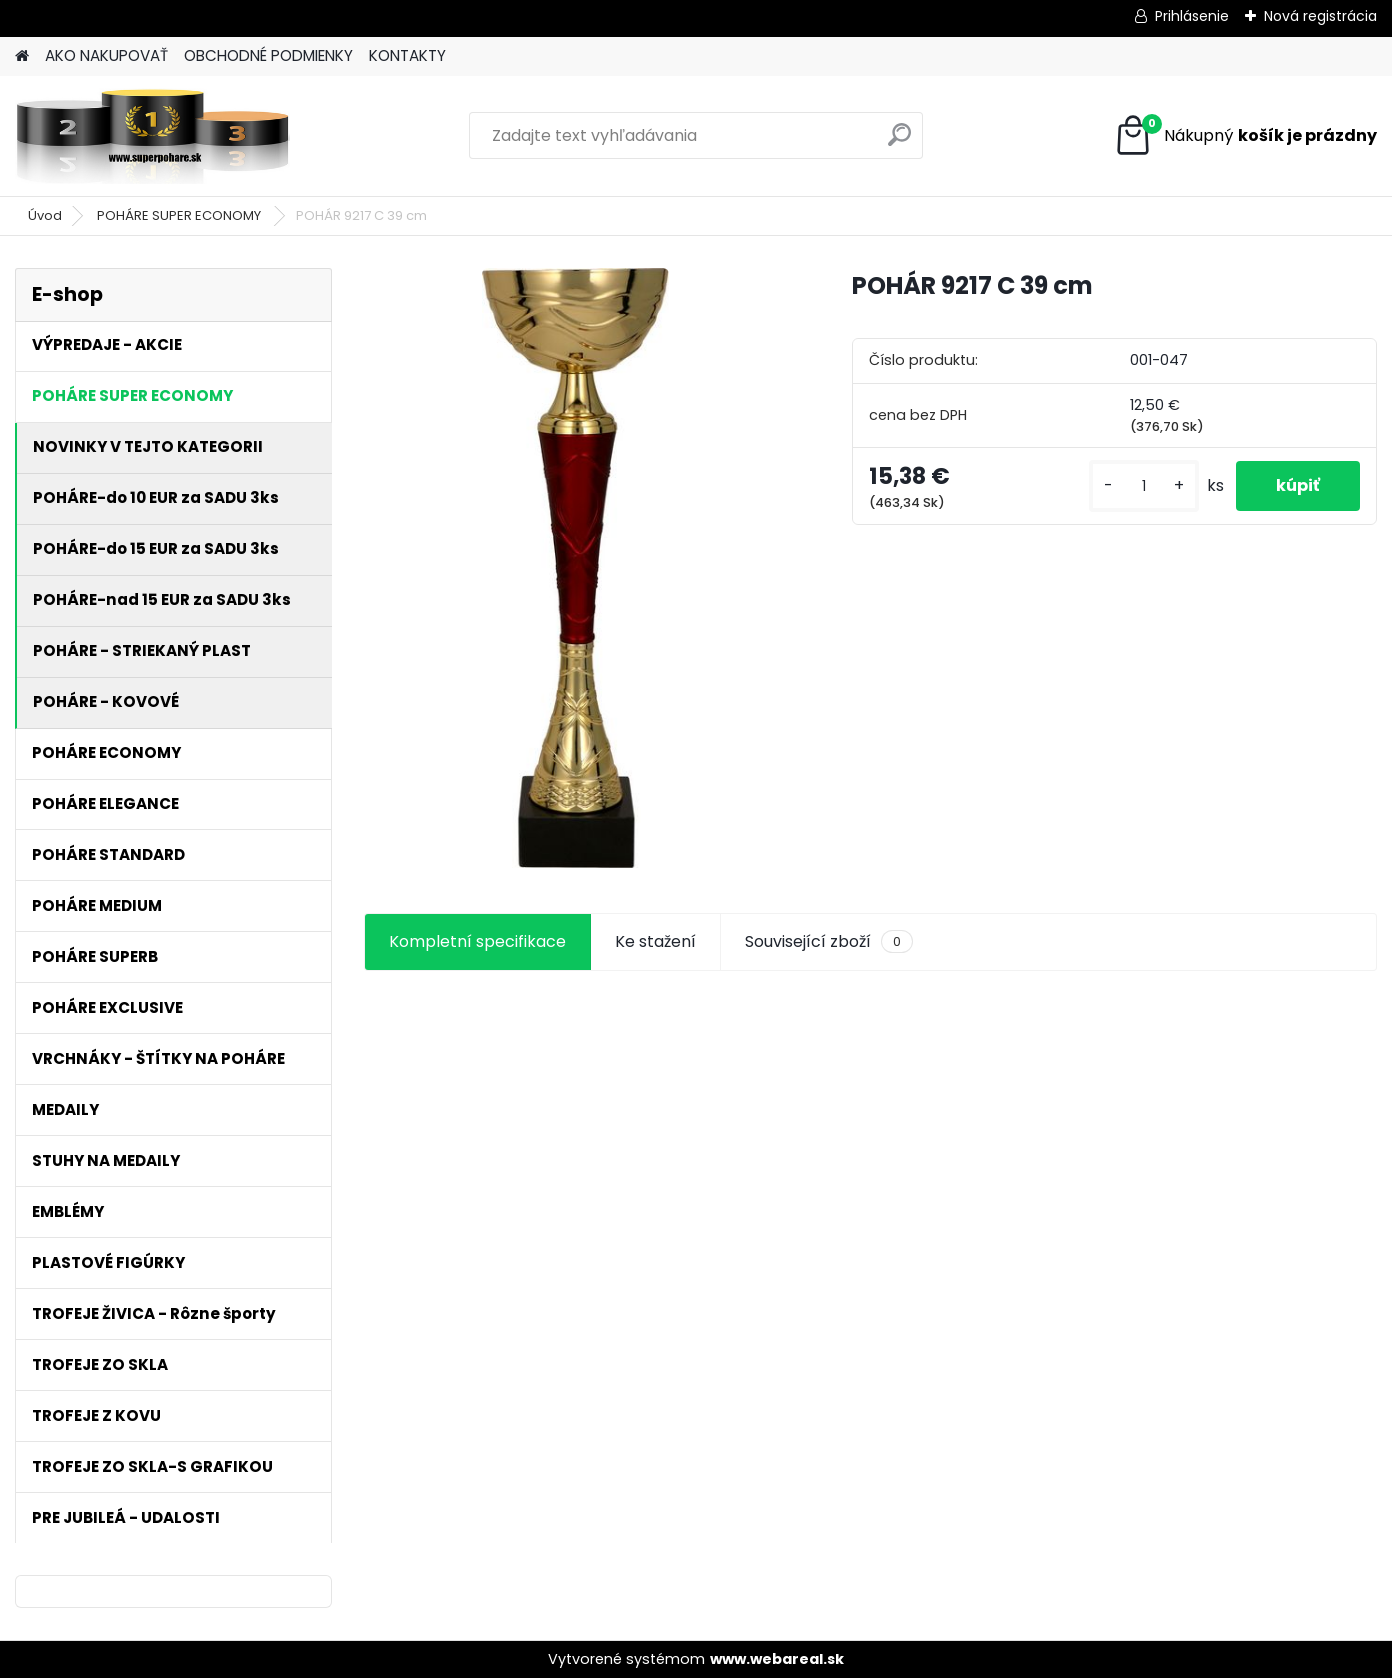 This screenshot has width=1392, height=1678. I want to click on OBCHODNÉ PODMIENKY, so click(268, 55).